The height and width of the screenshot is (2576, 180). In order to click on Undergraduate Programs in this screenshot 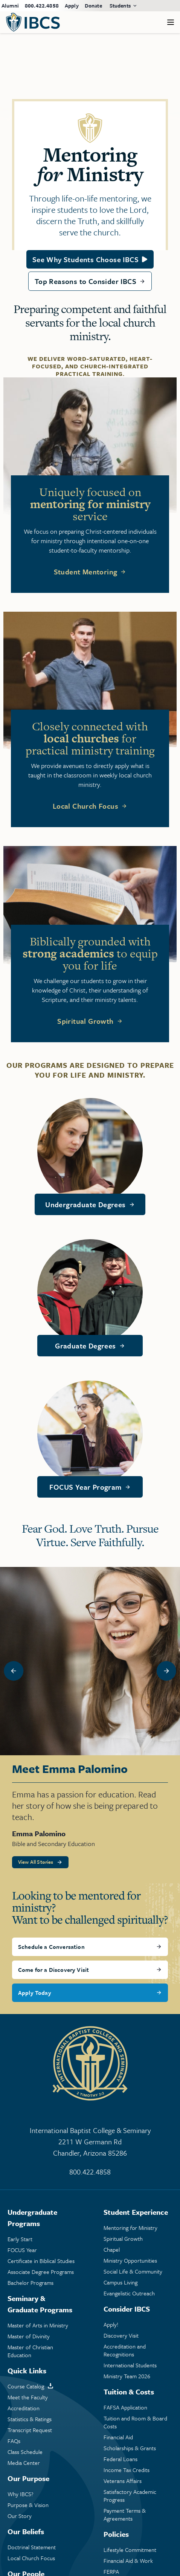, I will do `click(32, 2217)`.